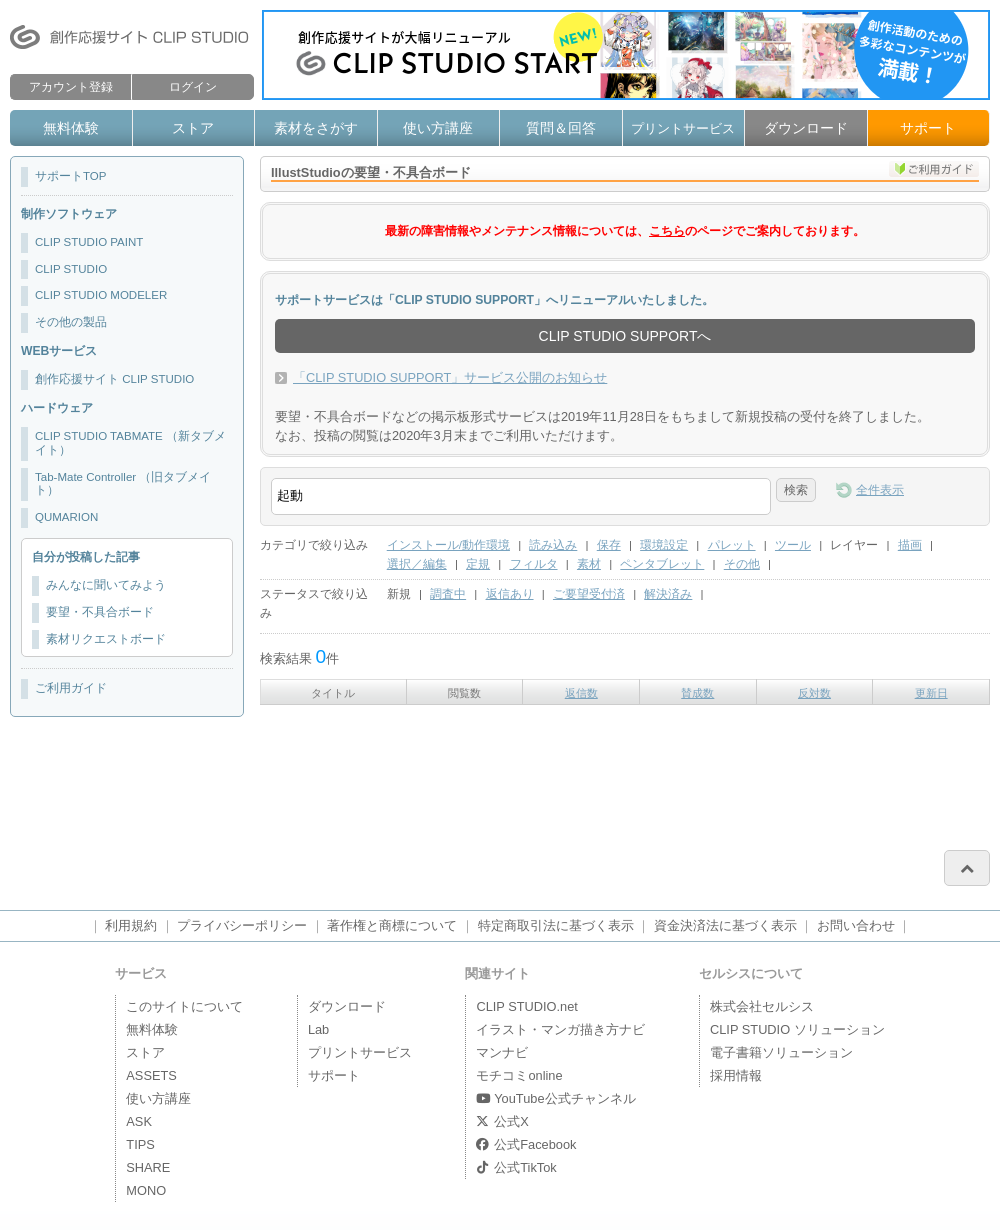  What do you see at coordinates (683, 128) in the screenshot?
I see `プリントサービス` at bounding box center [683, 128].